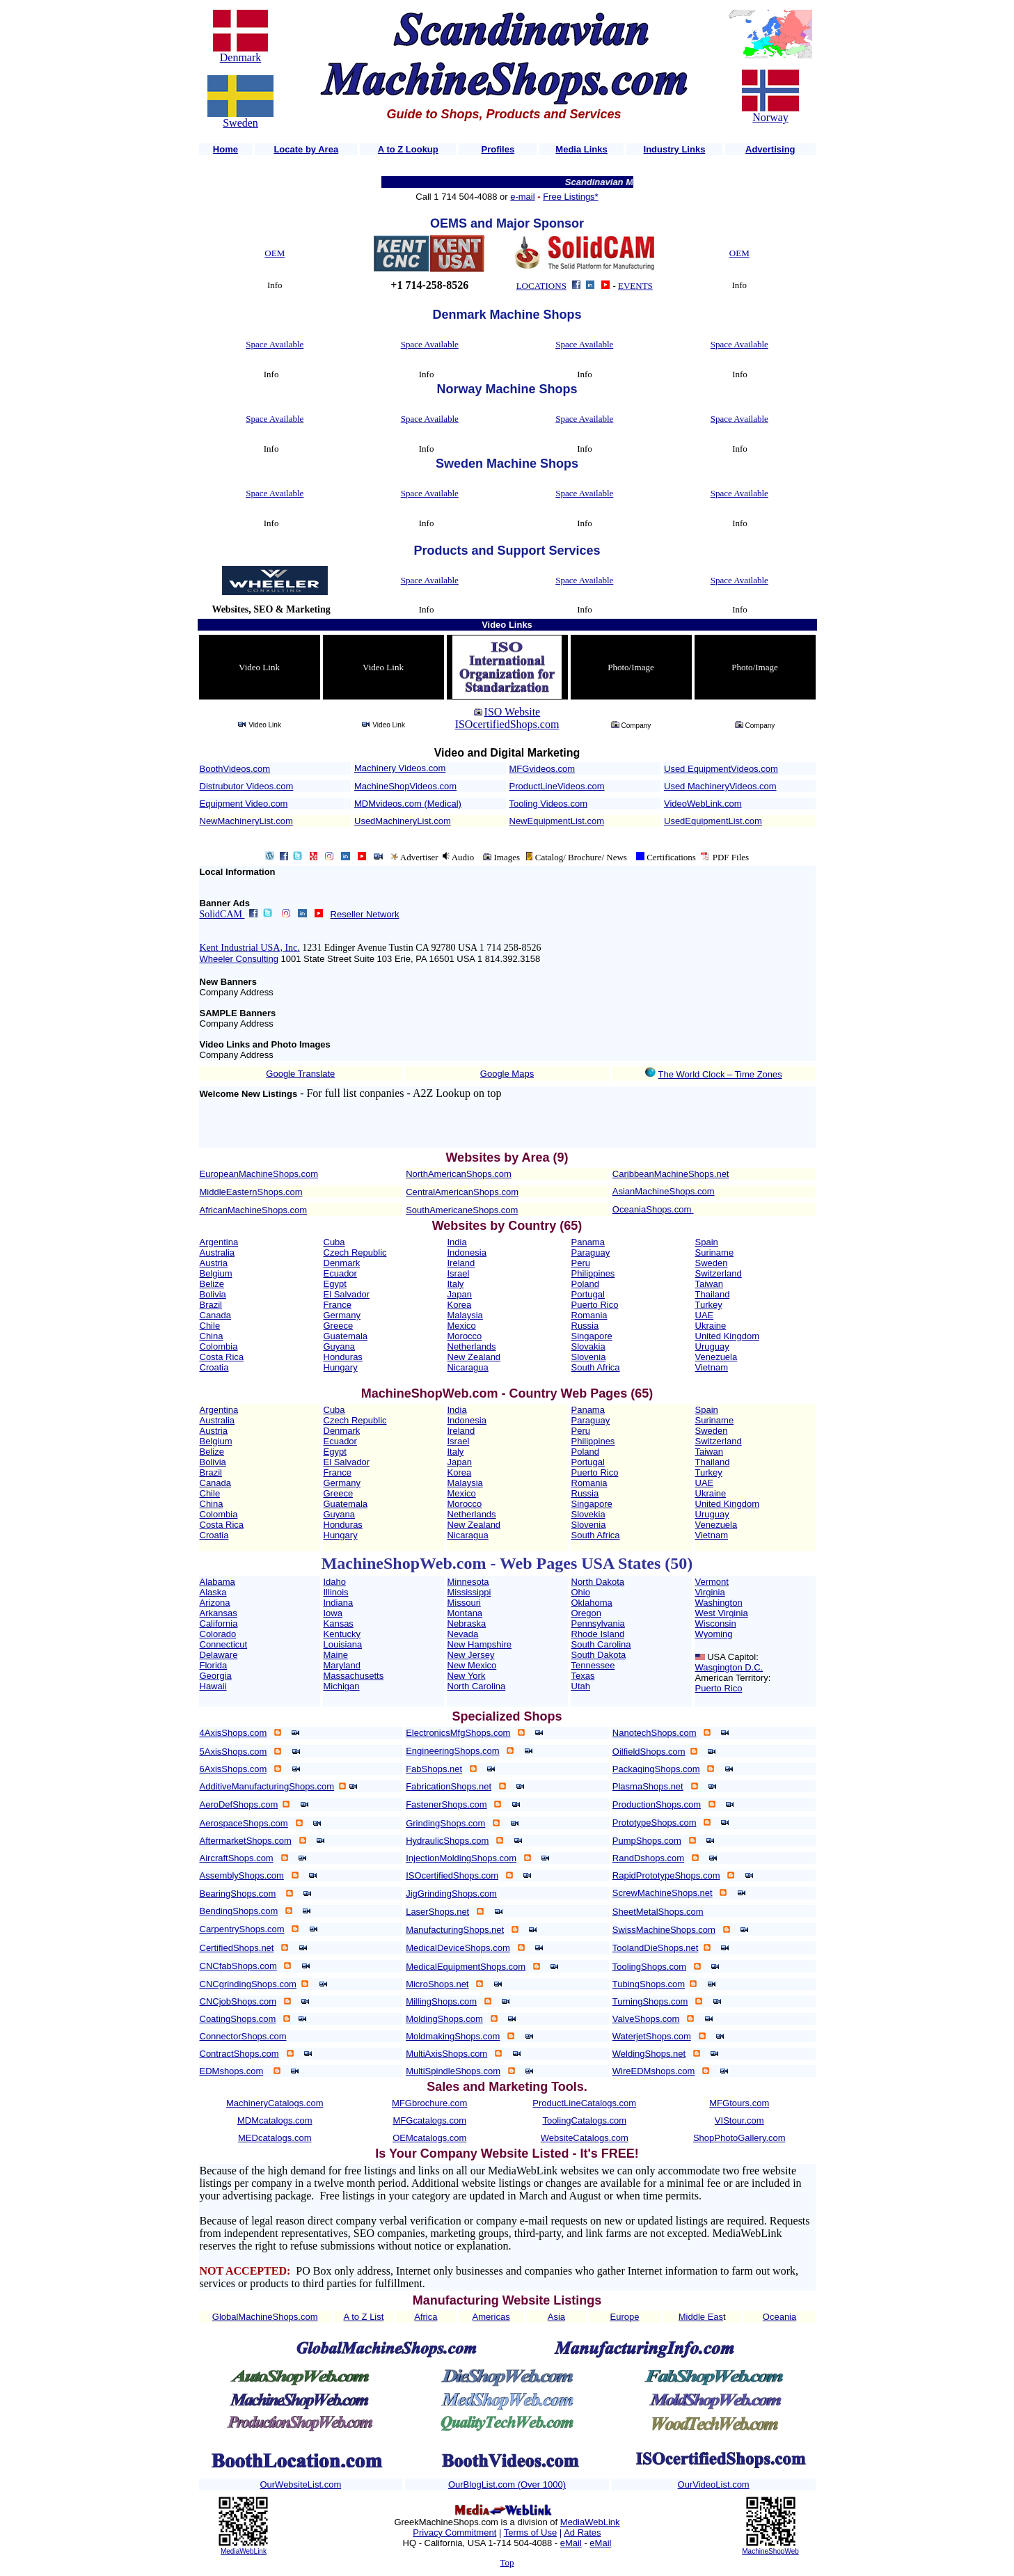  Describe the element at coordinates (251, 1192) in the screenshot. I see `MiddleEasternShops.com` at that location.